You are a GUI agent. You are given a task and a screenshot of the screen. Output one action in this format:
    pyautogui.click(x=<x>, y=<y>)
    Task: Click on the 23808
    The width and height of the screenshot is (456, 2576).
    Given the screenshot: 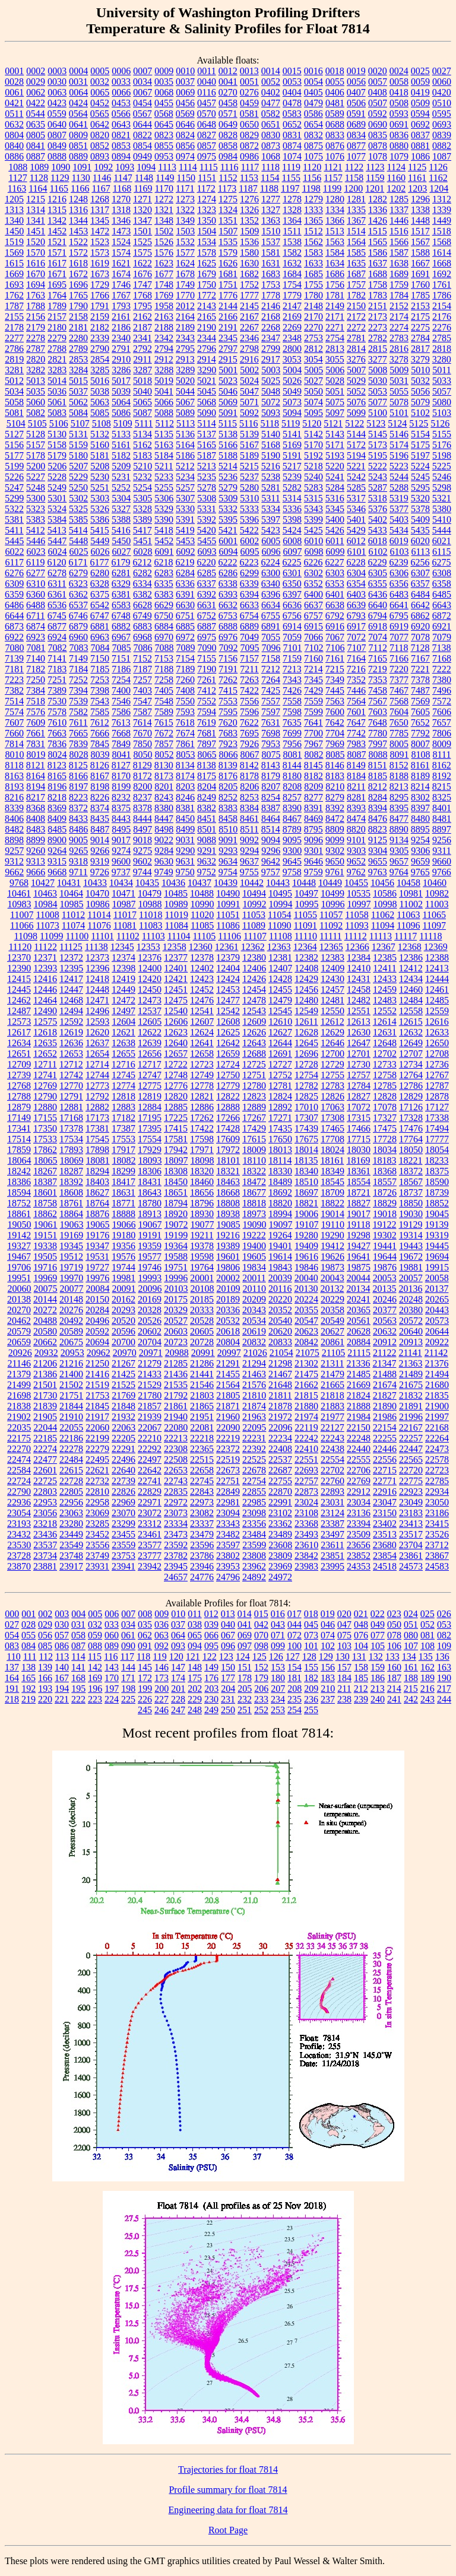 What is the action you would take?
    pyautogui.click(x=254, y=1556)
    